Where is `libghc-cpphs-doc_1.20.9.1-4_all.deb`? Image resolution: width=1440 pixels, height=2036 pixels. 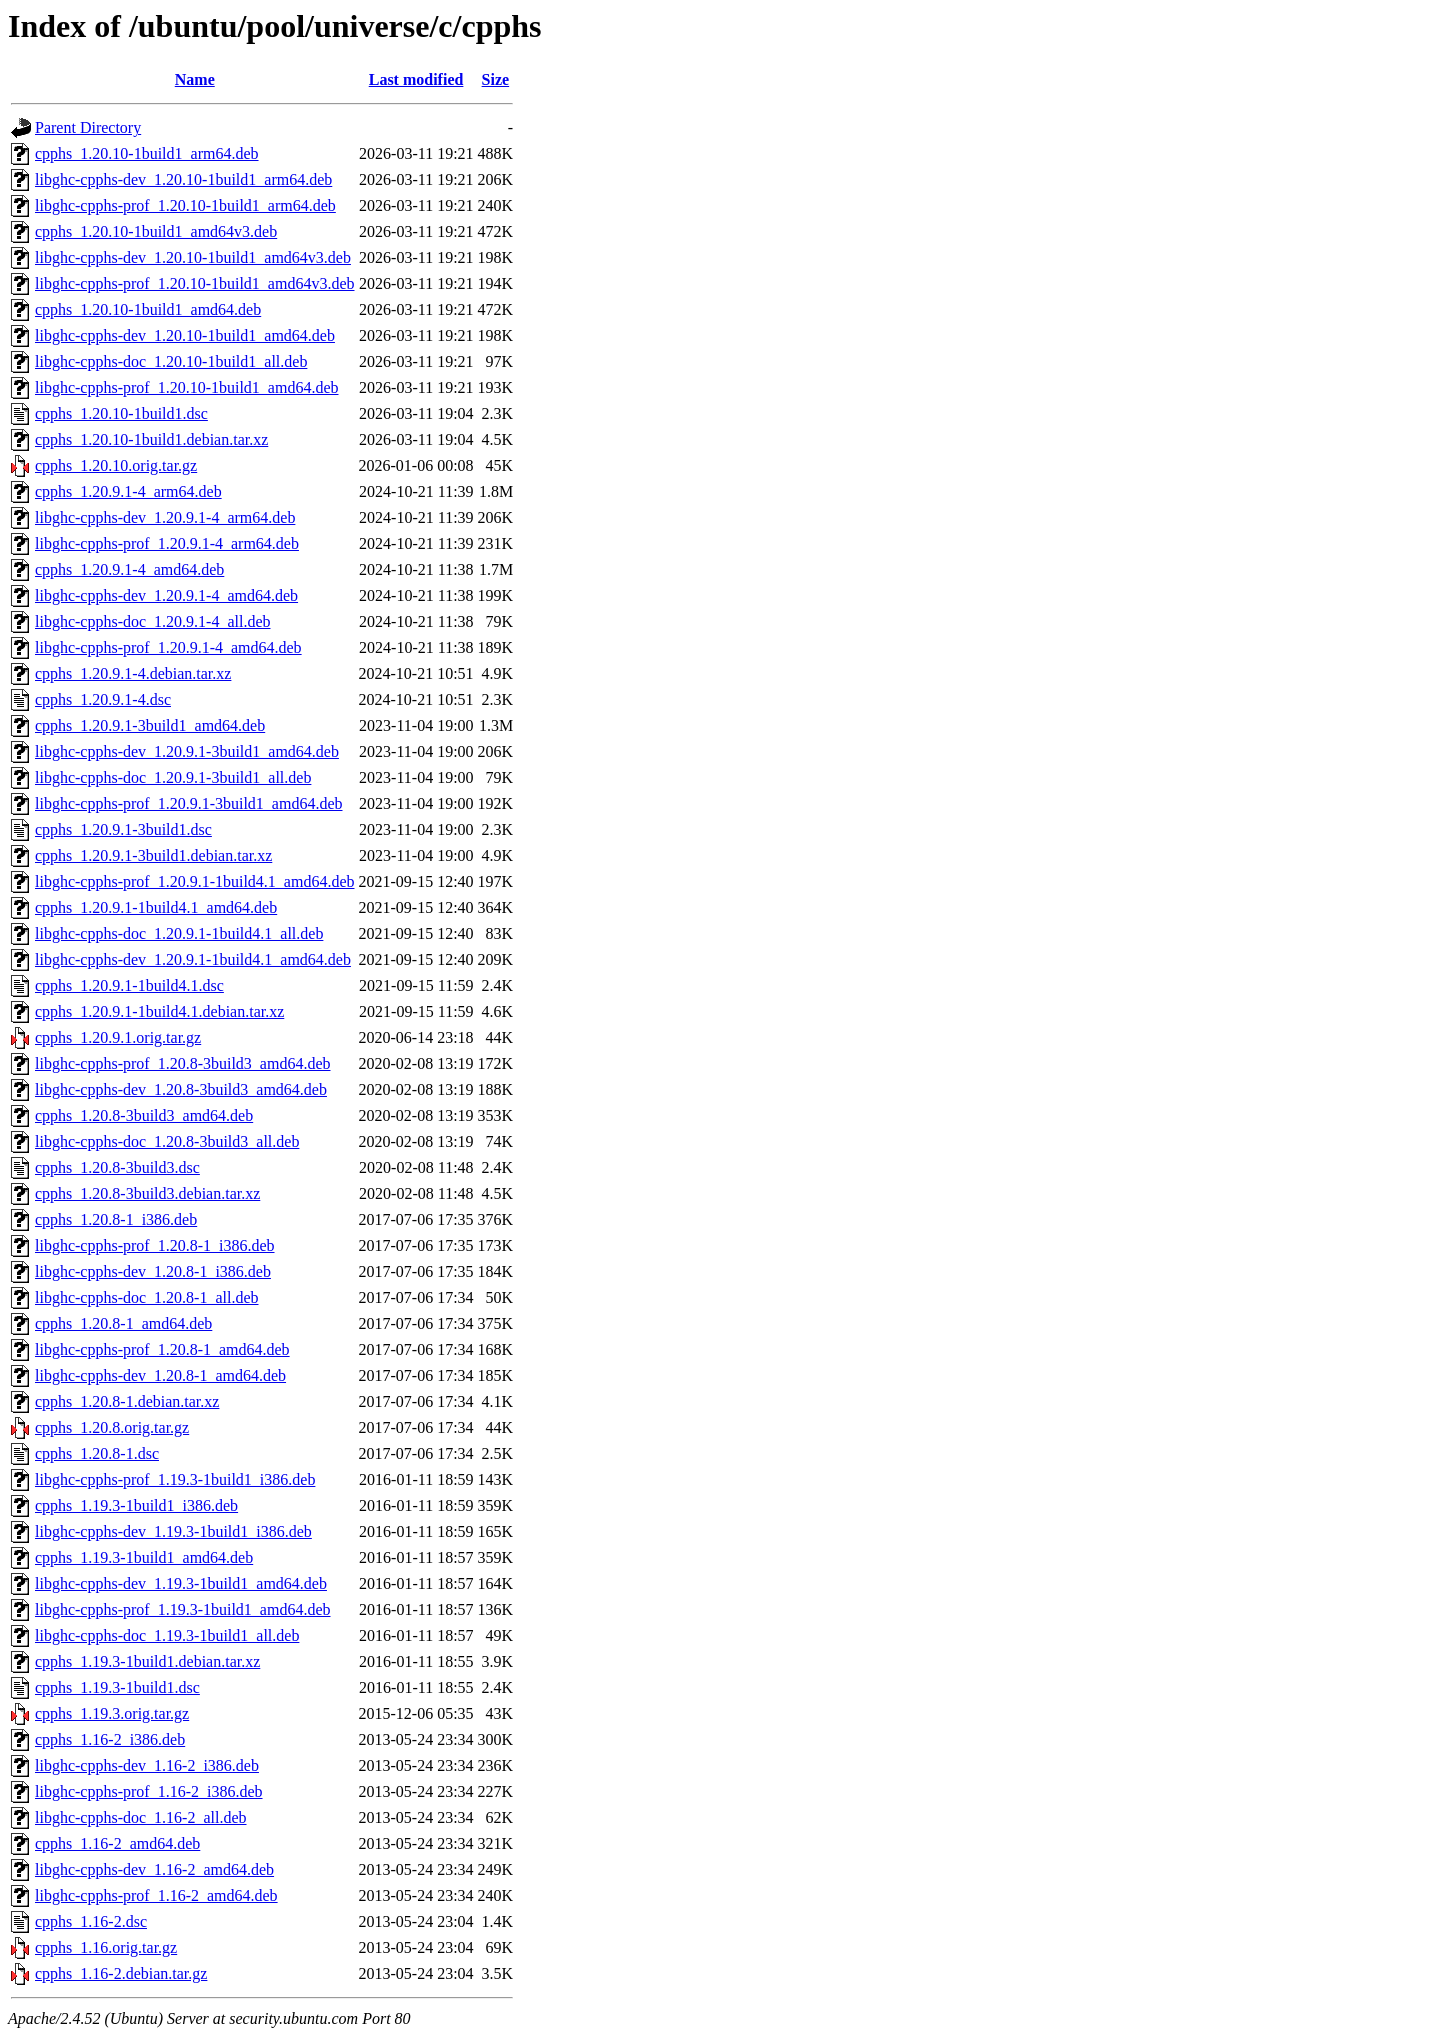
libghc-cpphs-doc_1.20.9.1-4_all.deb is located at coordinates (153, 621).